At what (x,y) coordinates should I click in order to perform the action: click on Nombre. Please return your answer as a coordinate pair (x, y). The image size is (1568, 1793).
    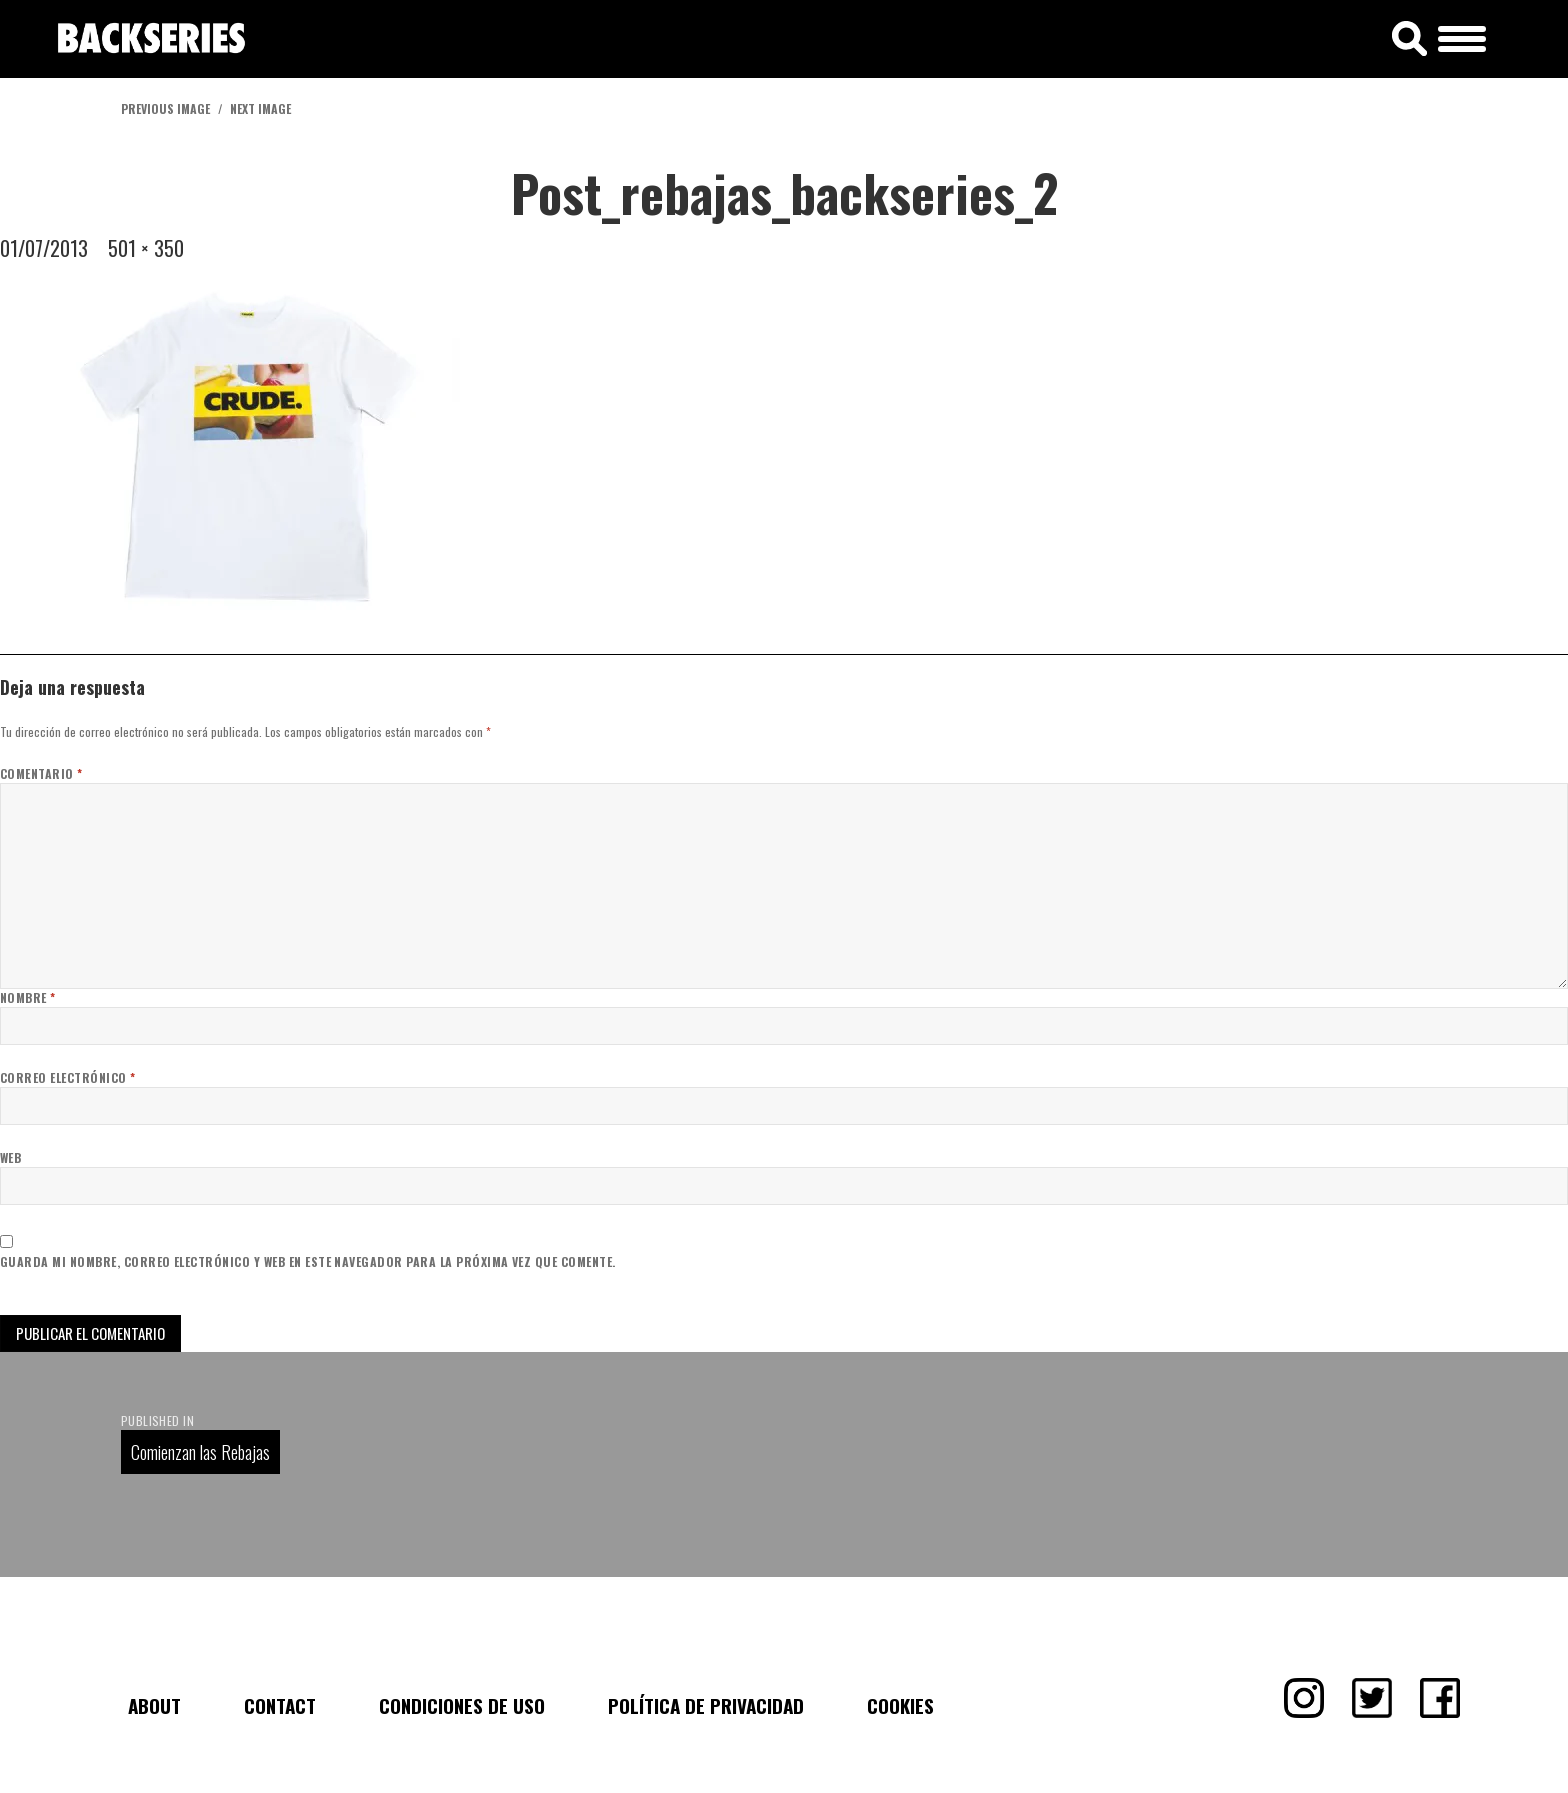
    Looking at the image, I should click on (28, 997).